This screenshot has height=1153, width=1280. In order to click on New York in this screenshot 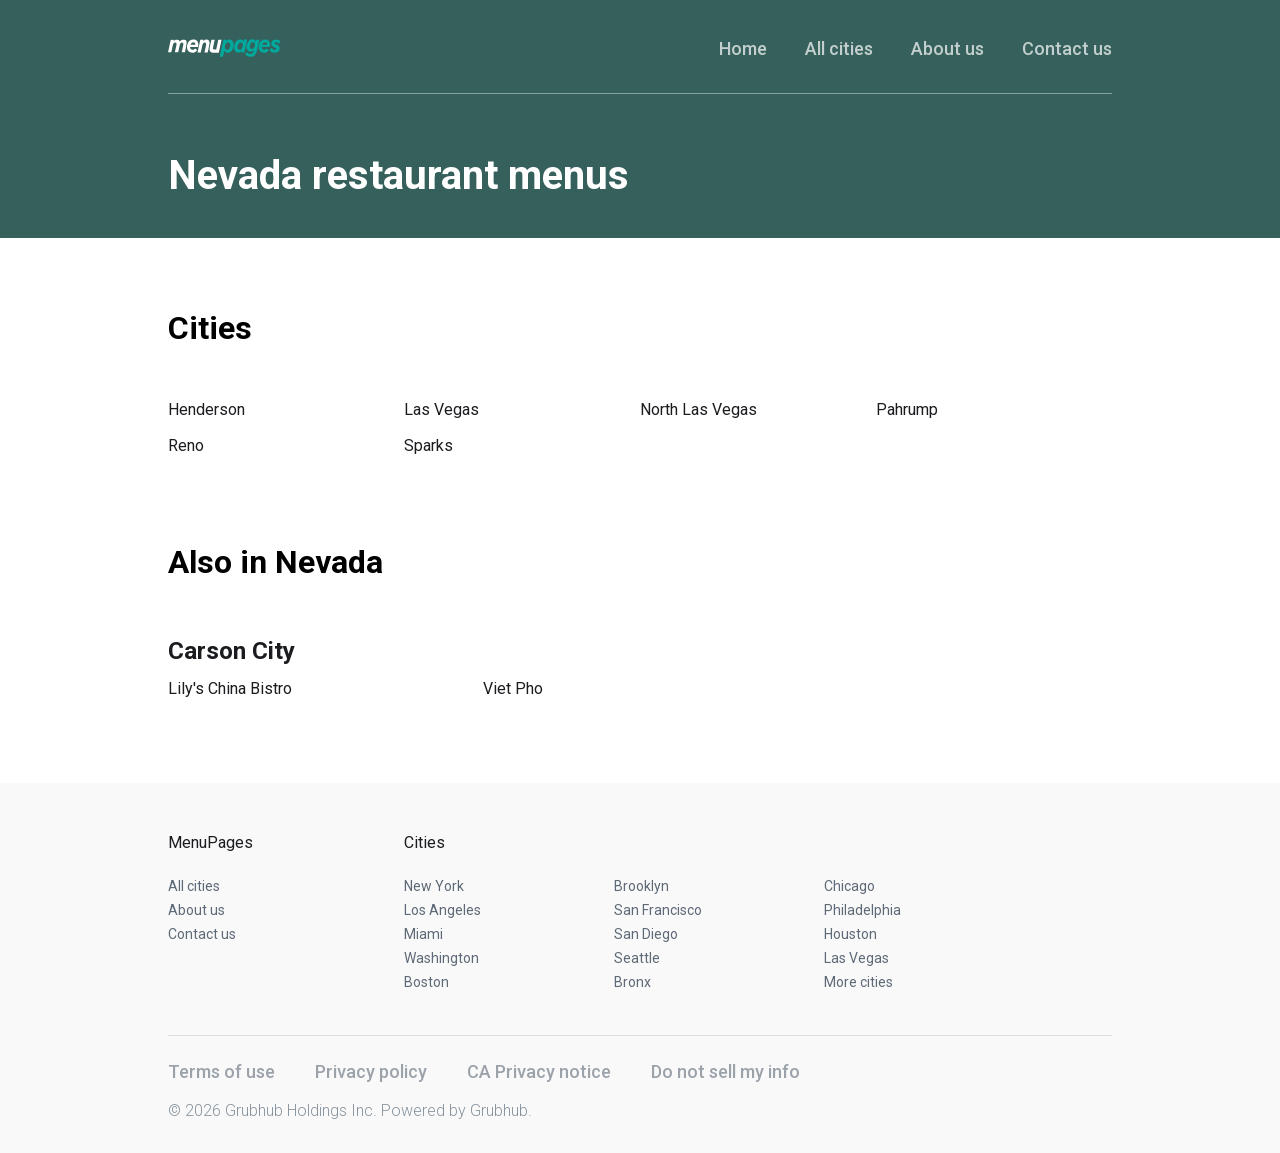, I will do `click(434, 886)`.